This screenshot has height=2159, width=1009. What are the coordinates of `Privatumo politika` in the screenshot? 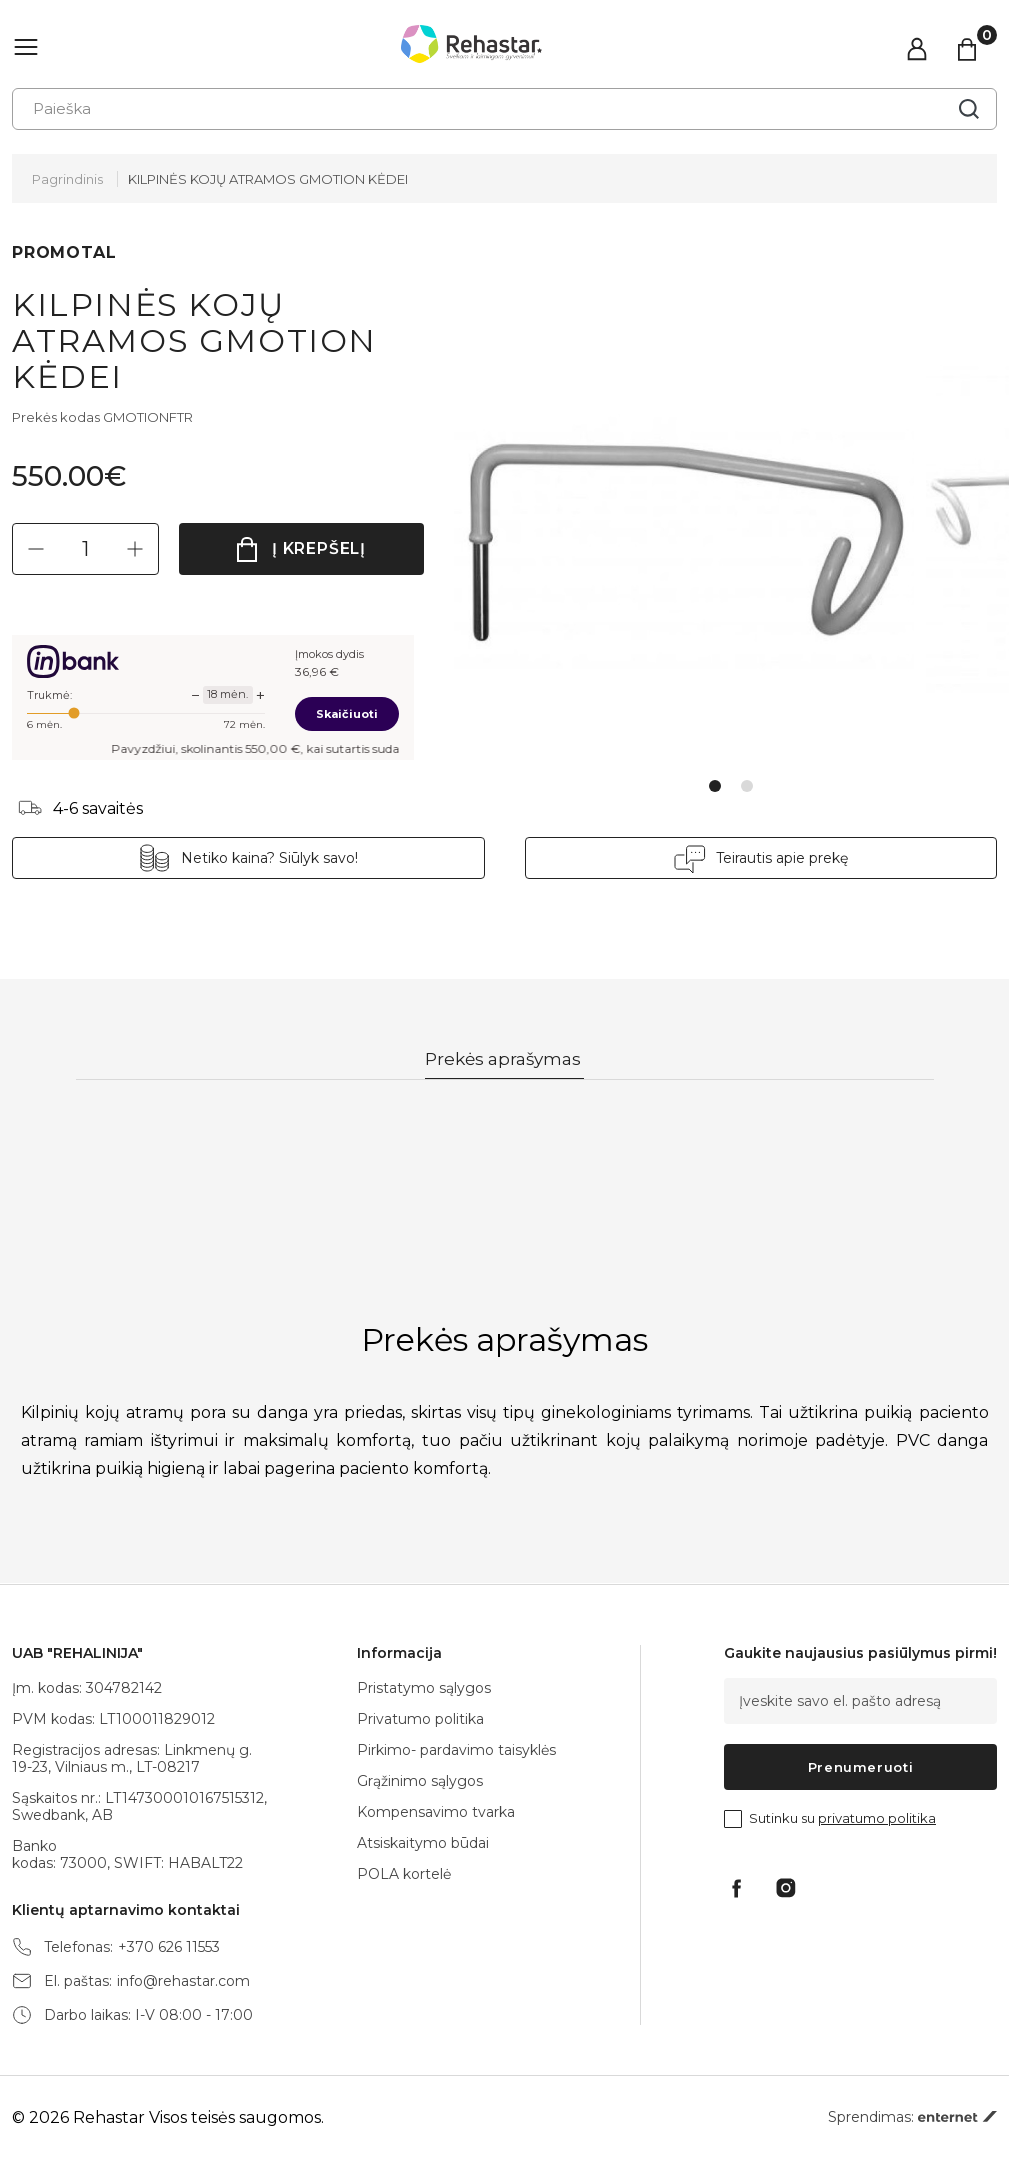 It's located at (420, 1719).